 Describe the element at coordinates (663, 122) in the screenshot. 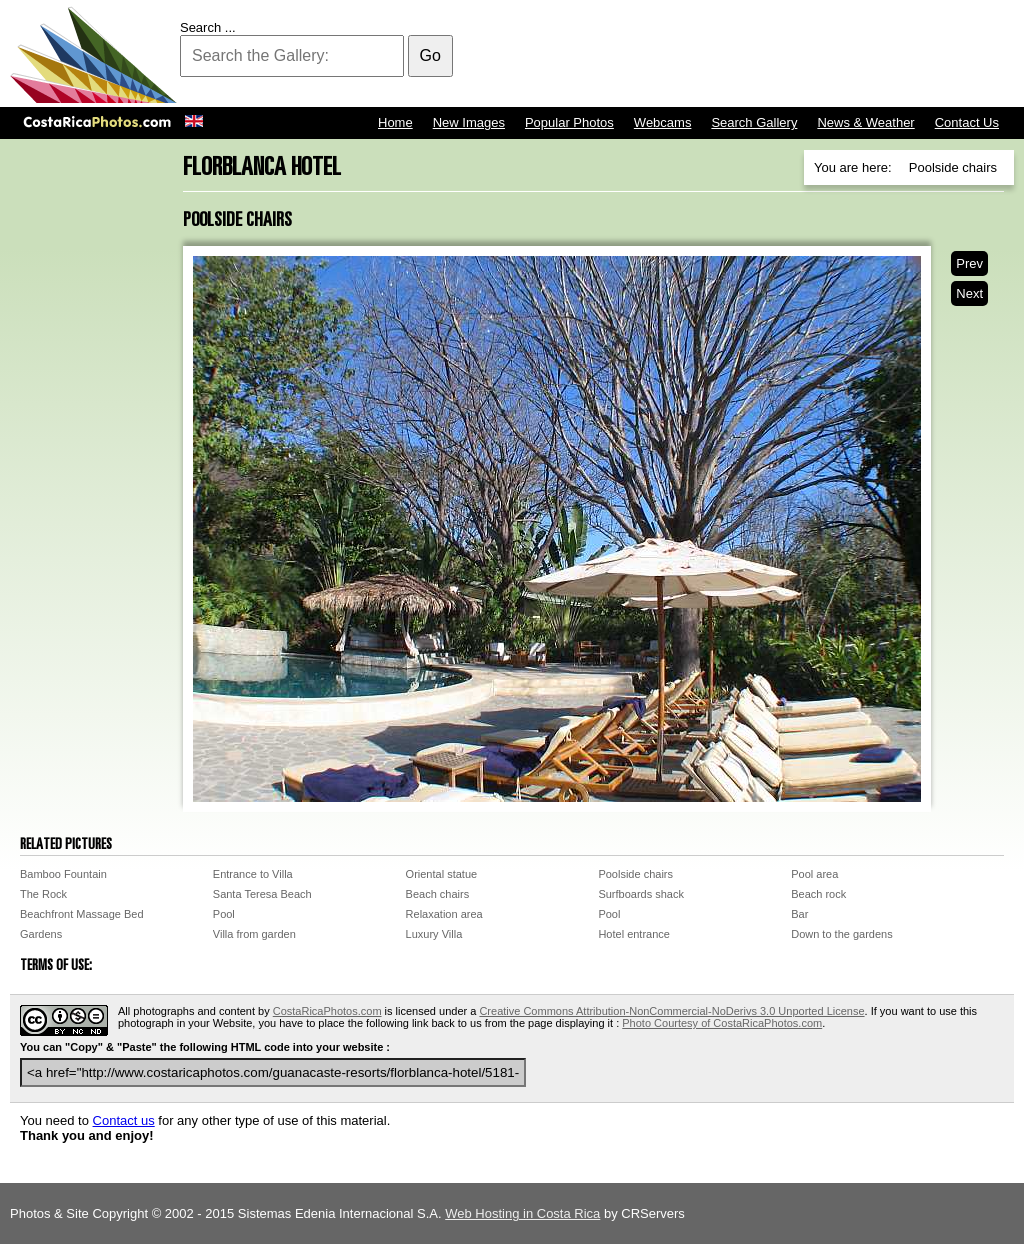

I see `Webcams` at that location.